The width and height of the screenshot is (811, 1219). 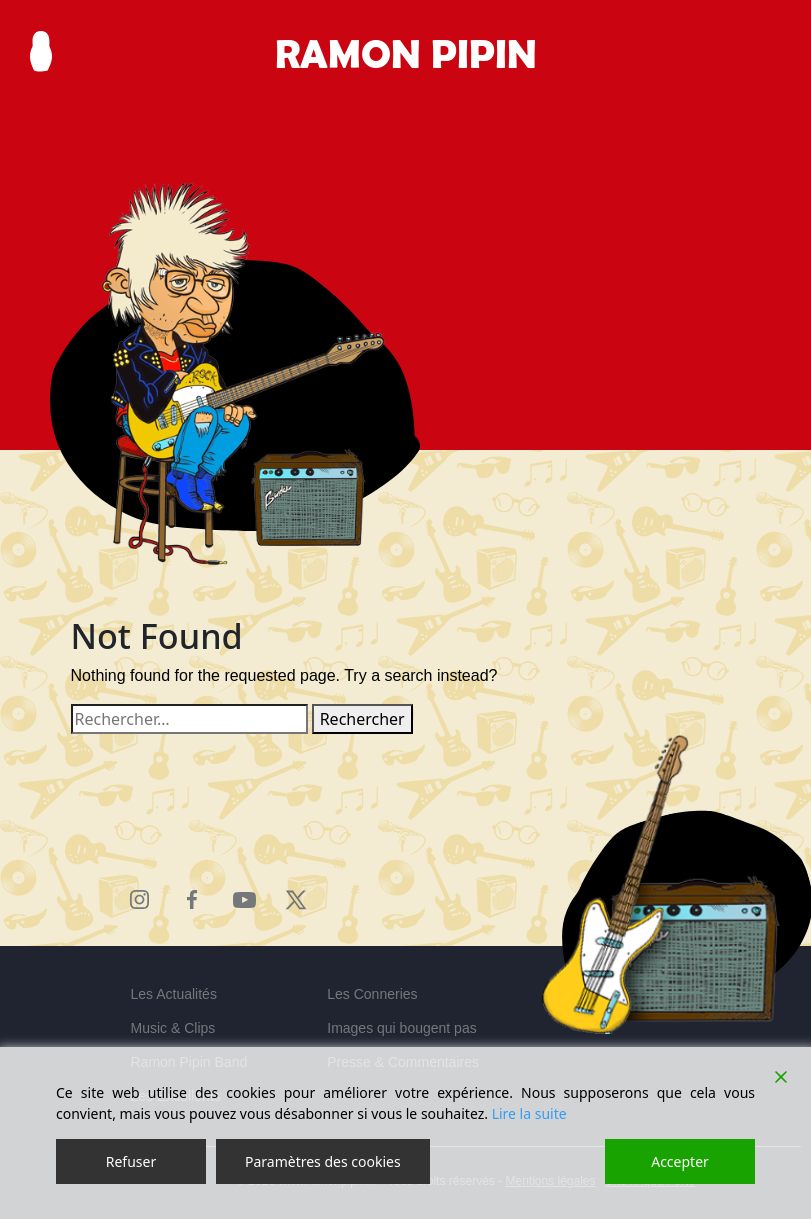 I want to click on Images qui bougent pas, so click(x=401, y=1028).